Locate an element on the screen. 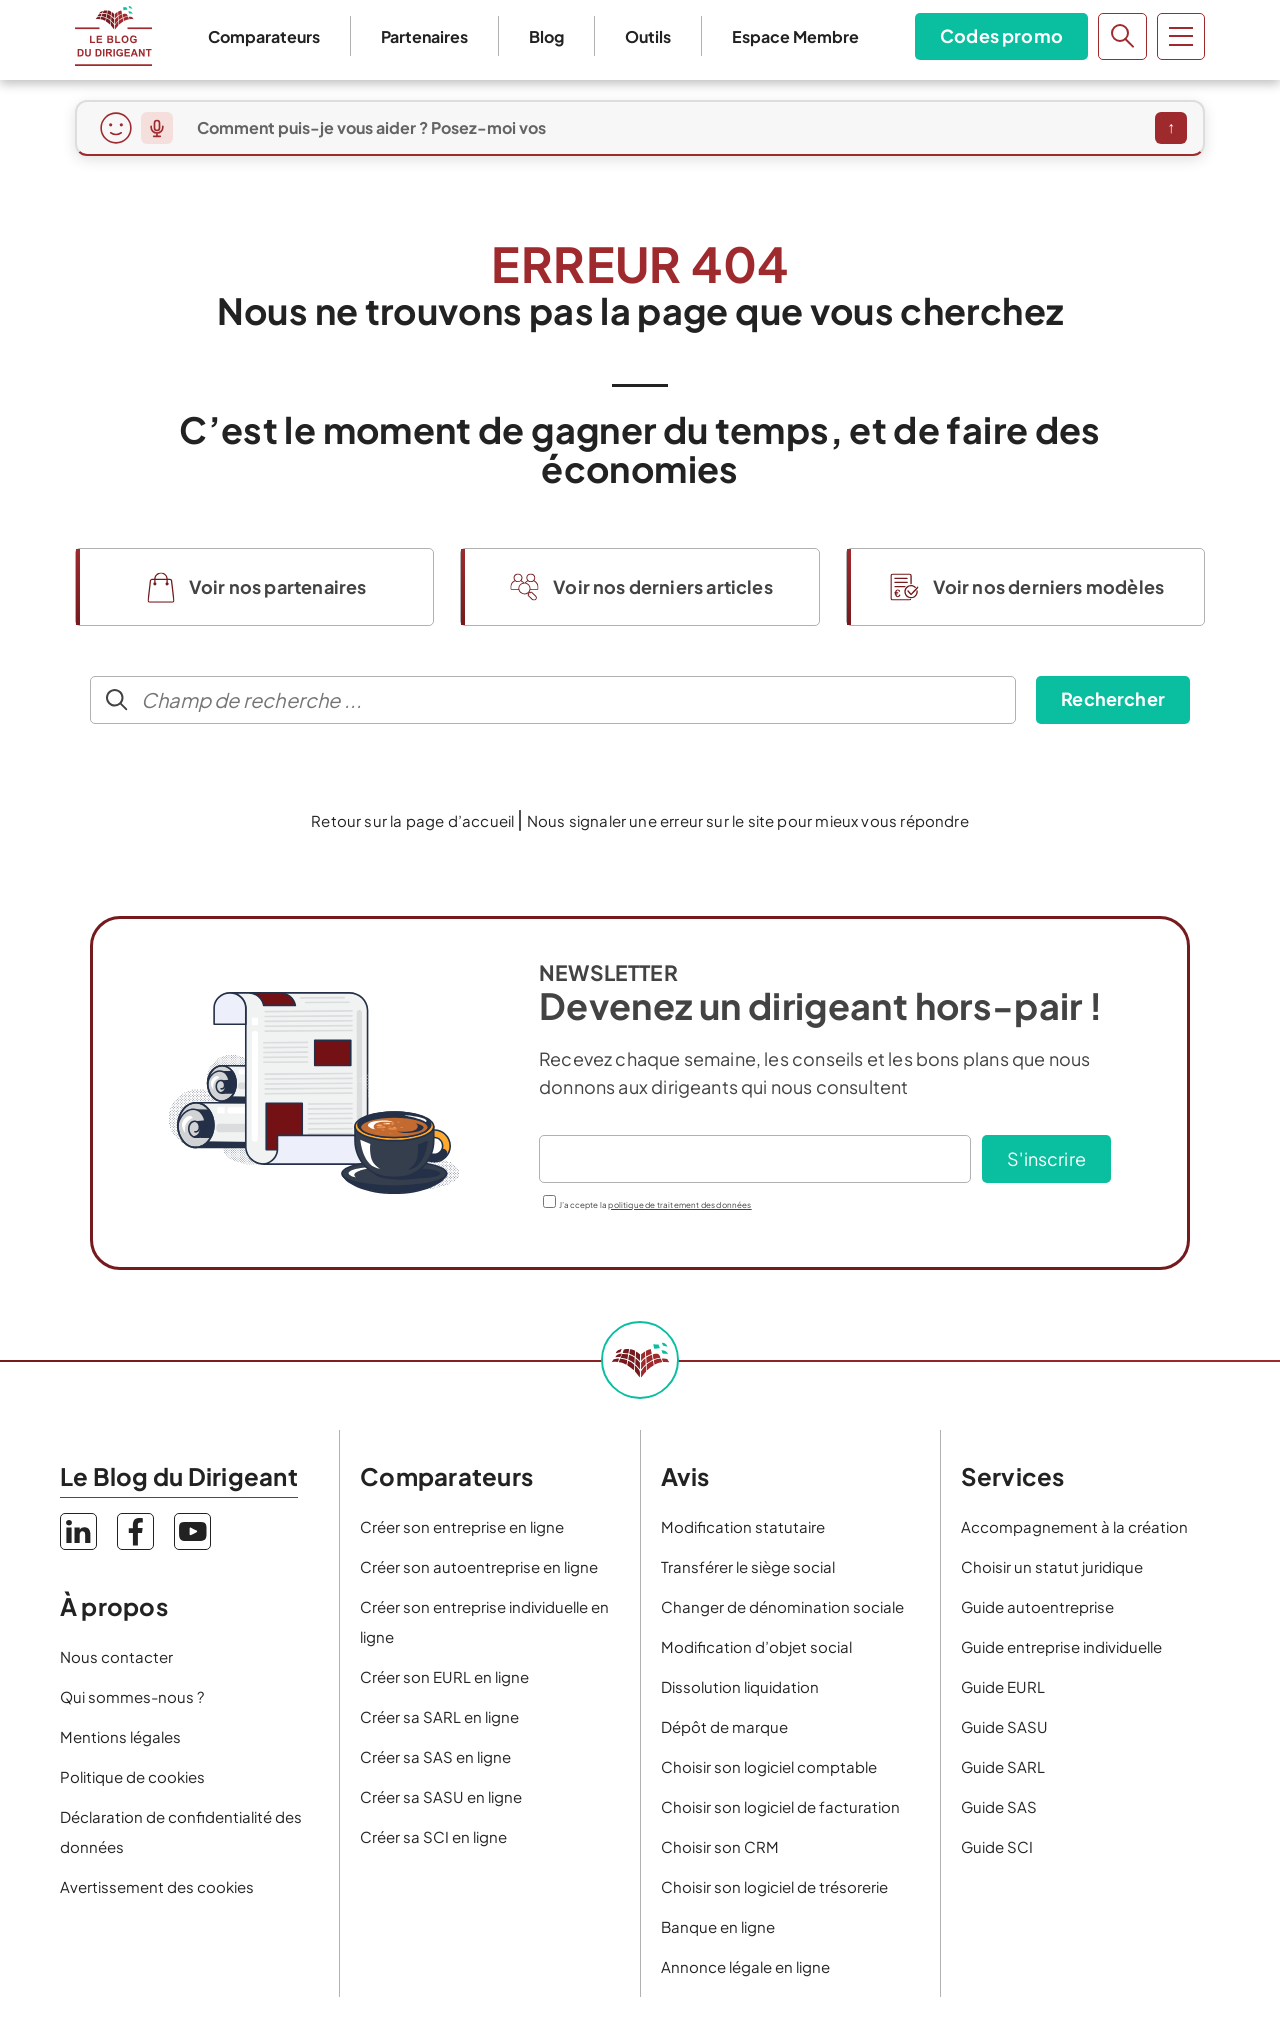 This screenshot has width=1280, height=2021. Mentions légales is located at coordinates (120, 1736).